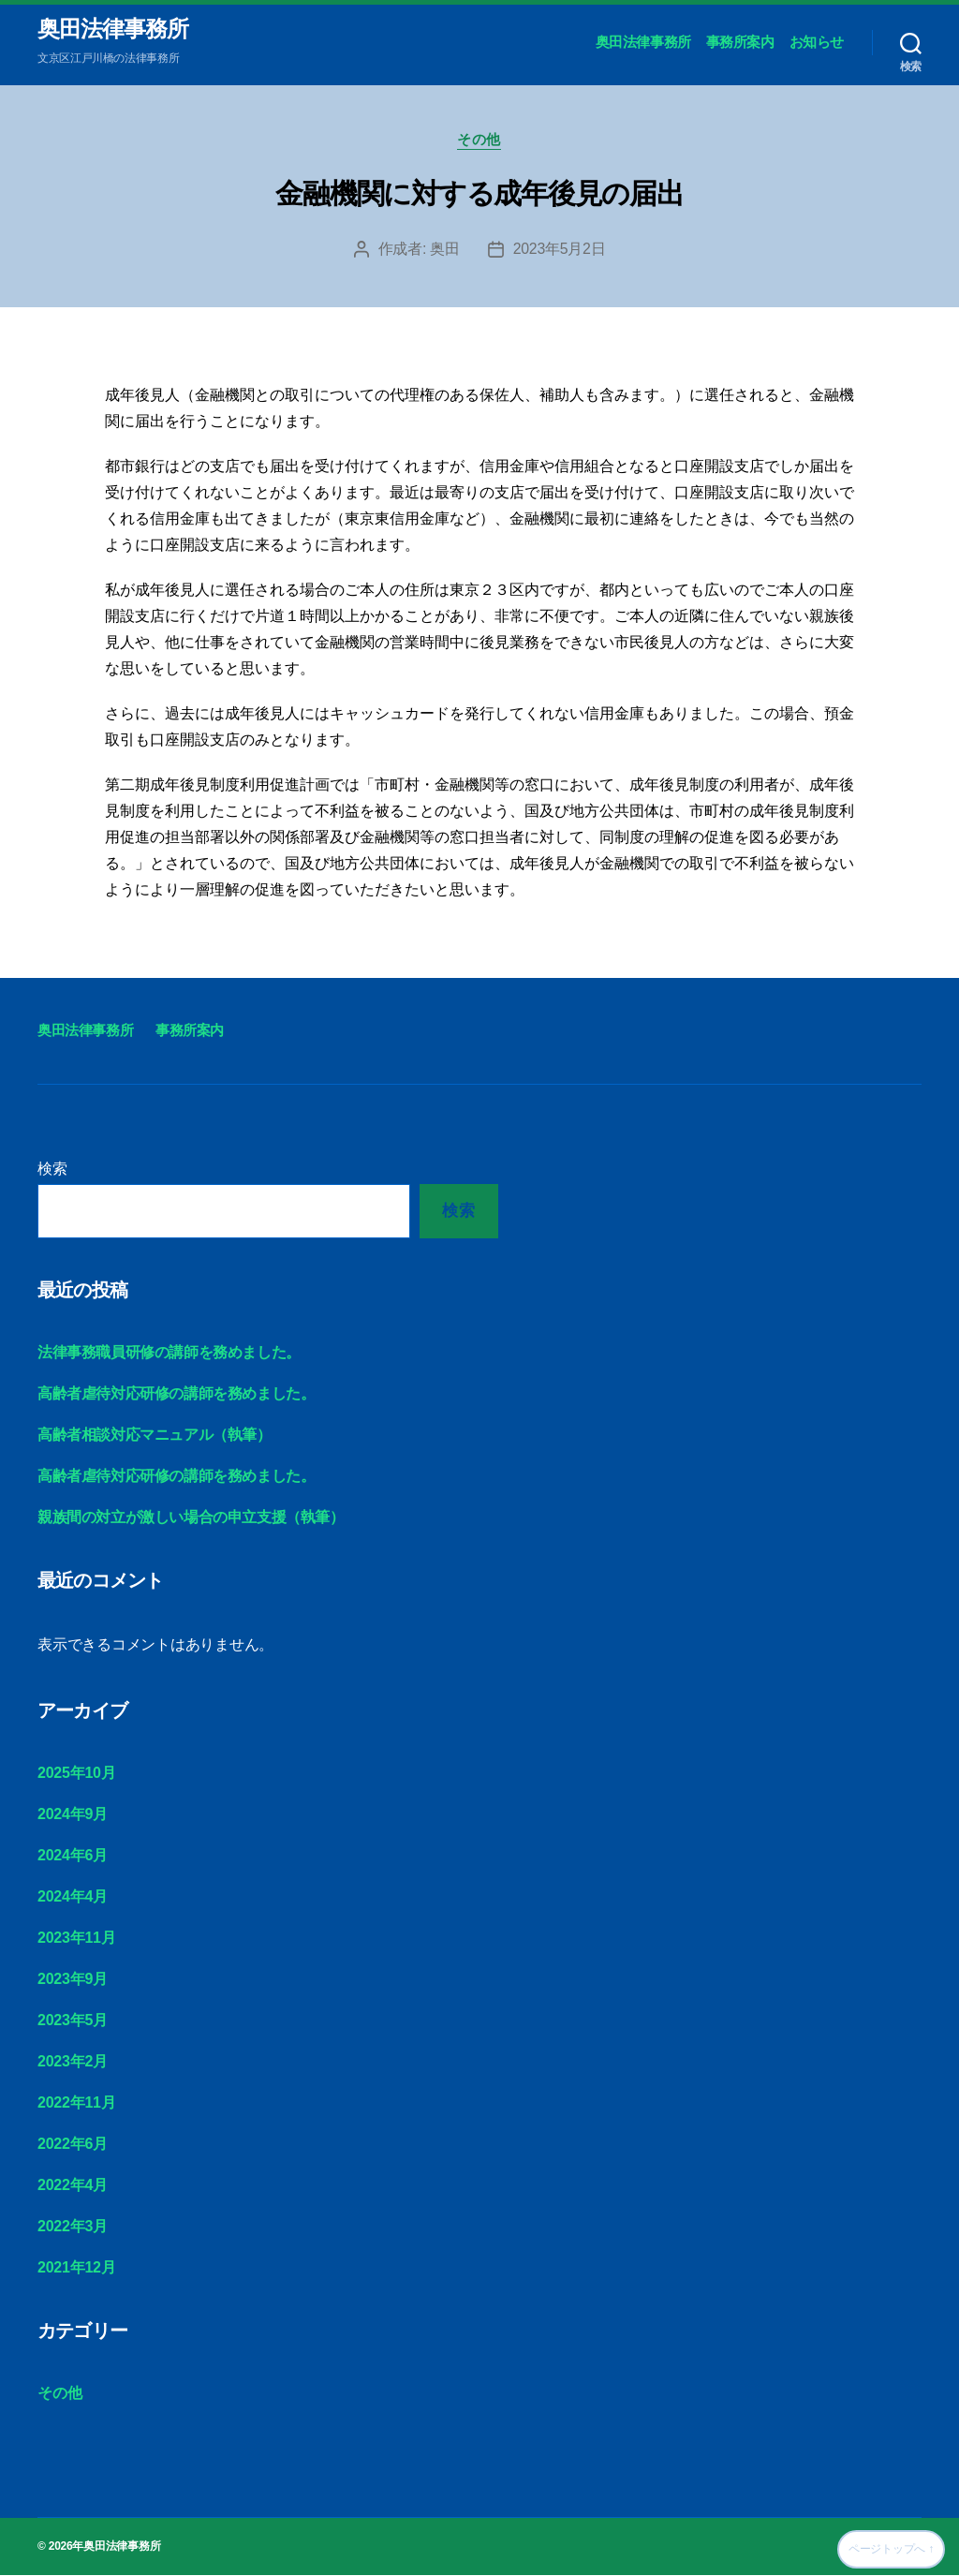 The image size is (959, 2576). What do you see at coordinates (72, 2145) in the screenshot?
I see `2022年6月` at bounding box center [72, 2145].